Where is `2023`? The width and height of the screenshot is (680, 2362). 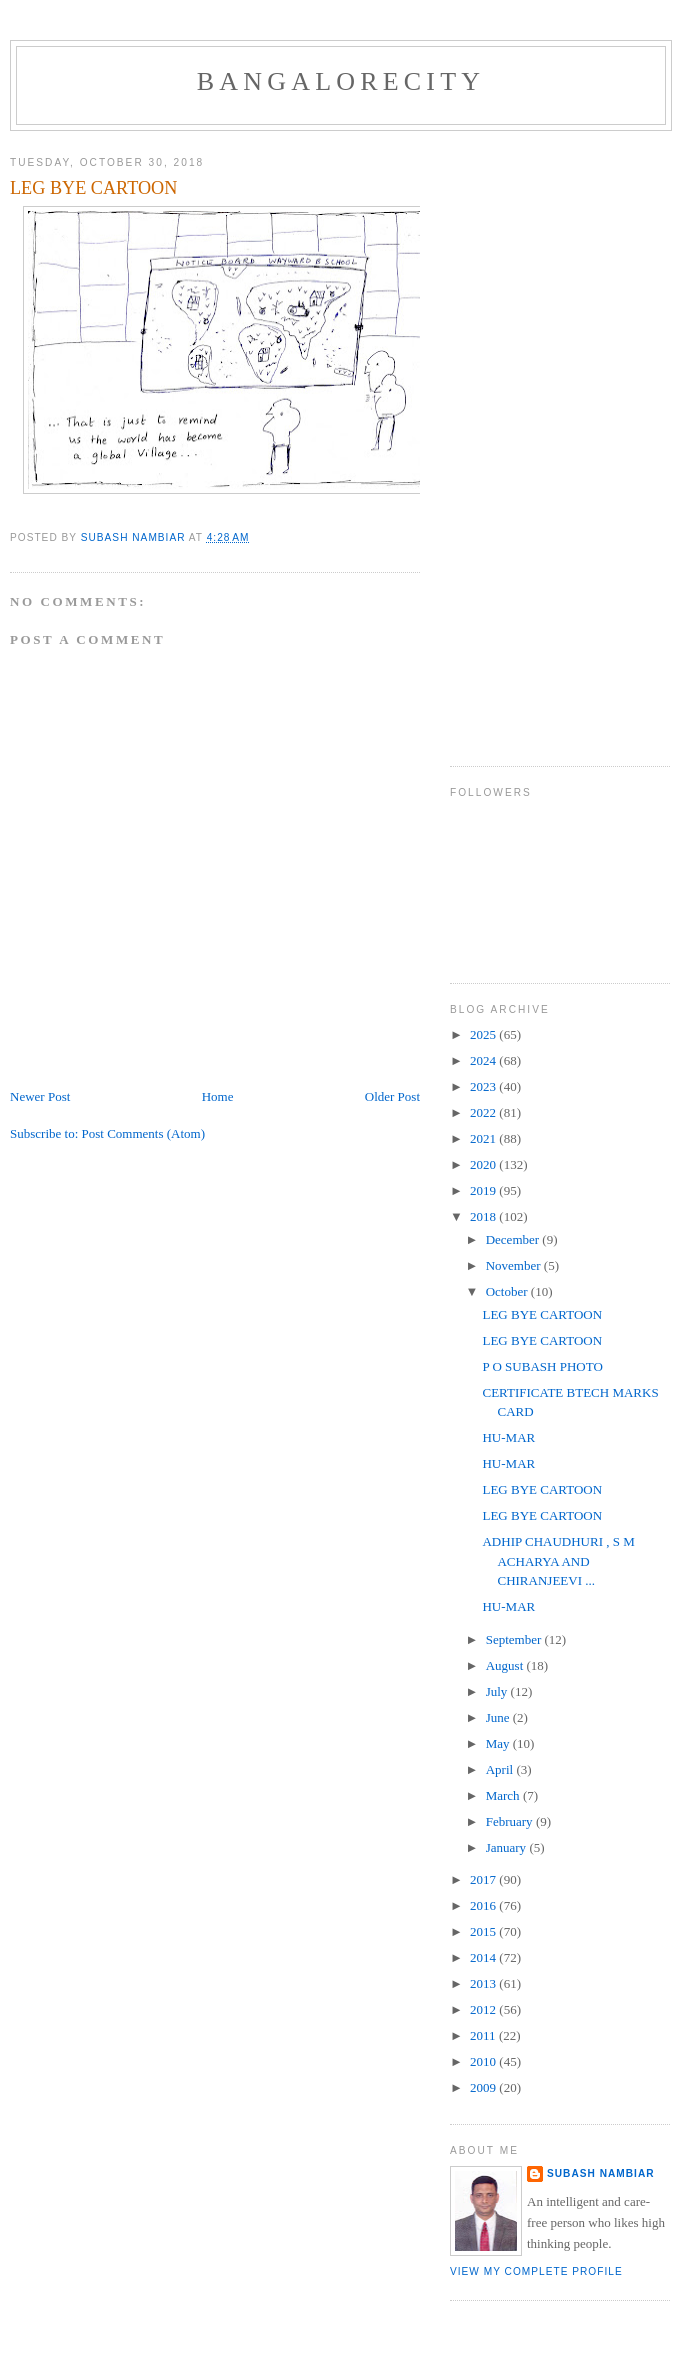 2023 is located at coordinates (484, 1086).